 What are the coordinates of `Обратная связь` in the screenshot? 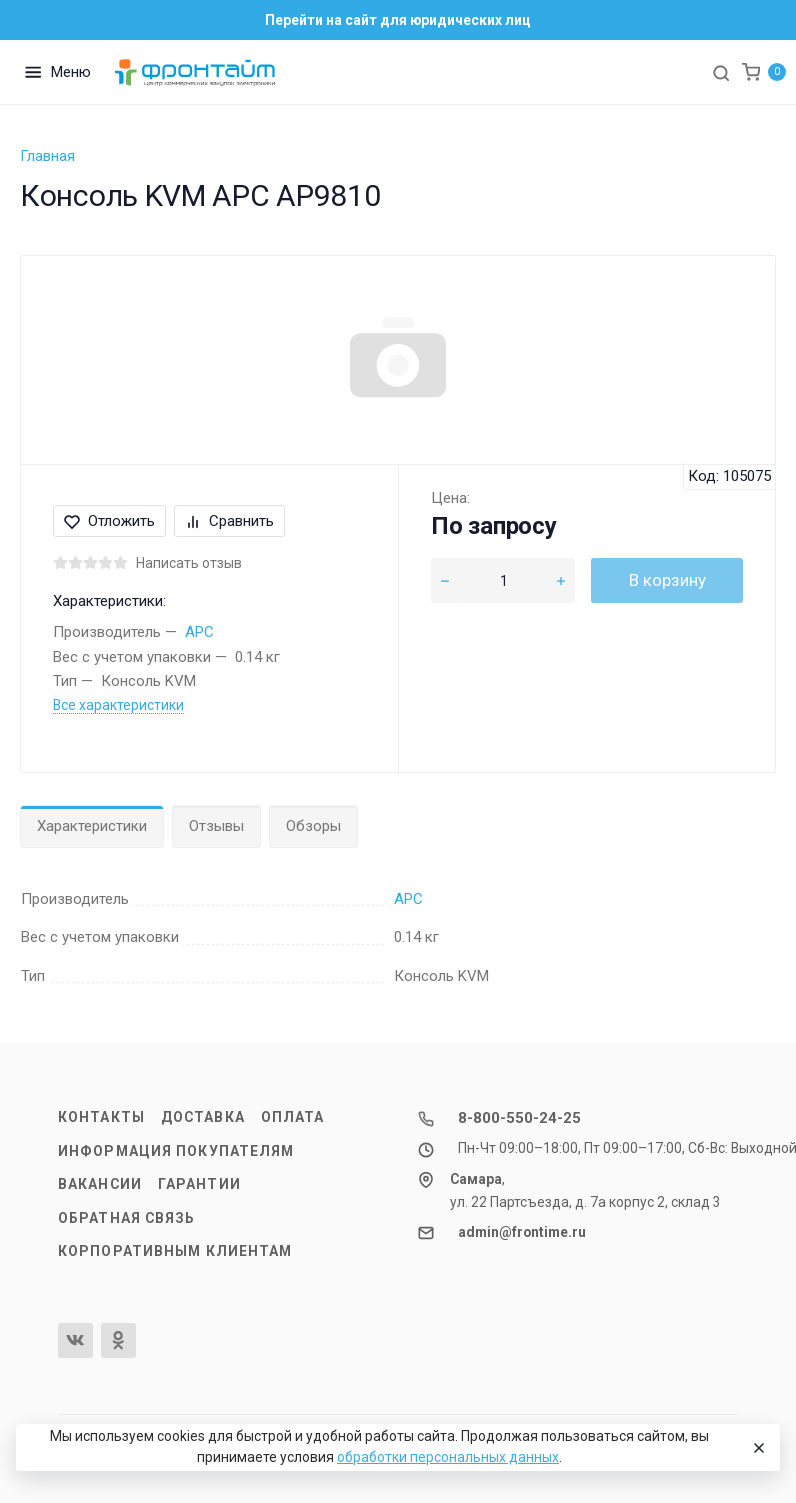 It's located at (127, 1218).